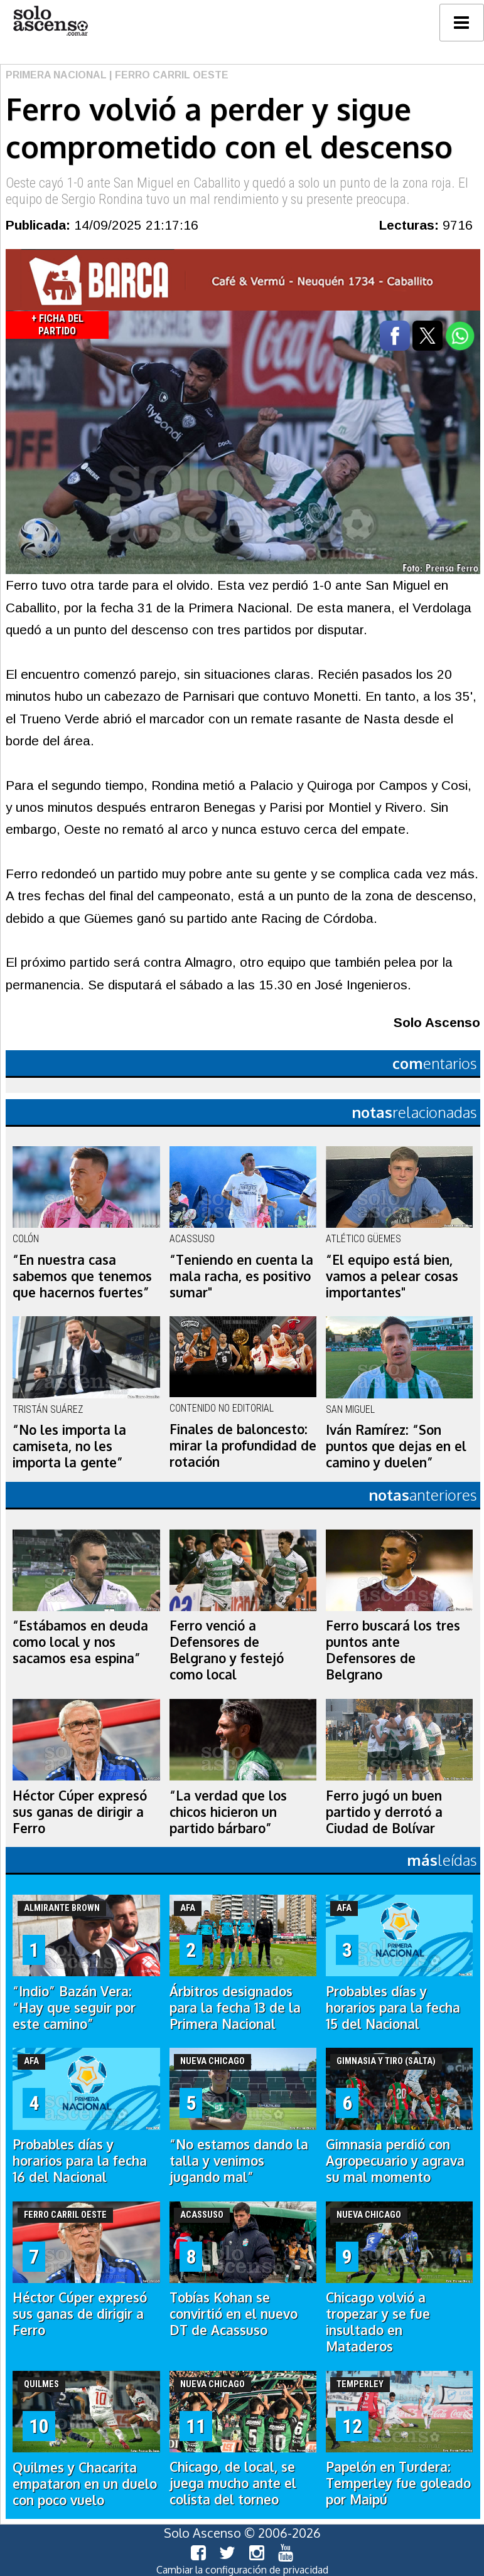 This screenshot has height=2576, width=484. What do you see at coordinates (392, 1276) in the screenshot?
I see `“El equipo está bien, vamos a pelear cosas importantes"` at bounding box center [392, 1276].